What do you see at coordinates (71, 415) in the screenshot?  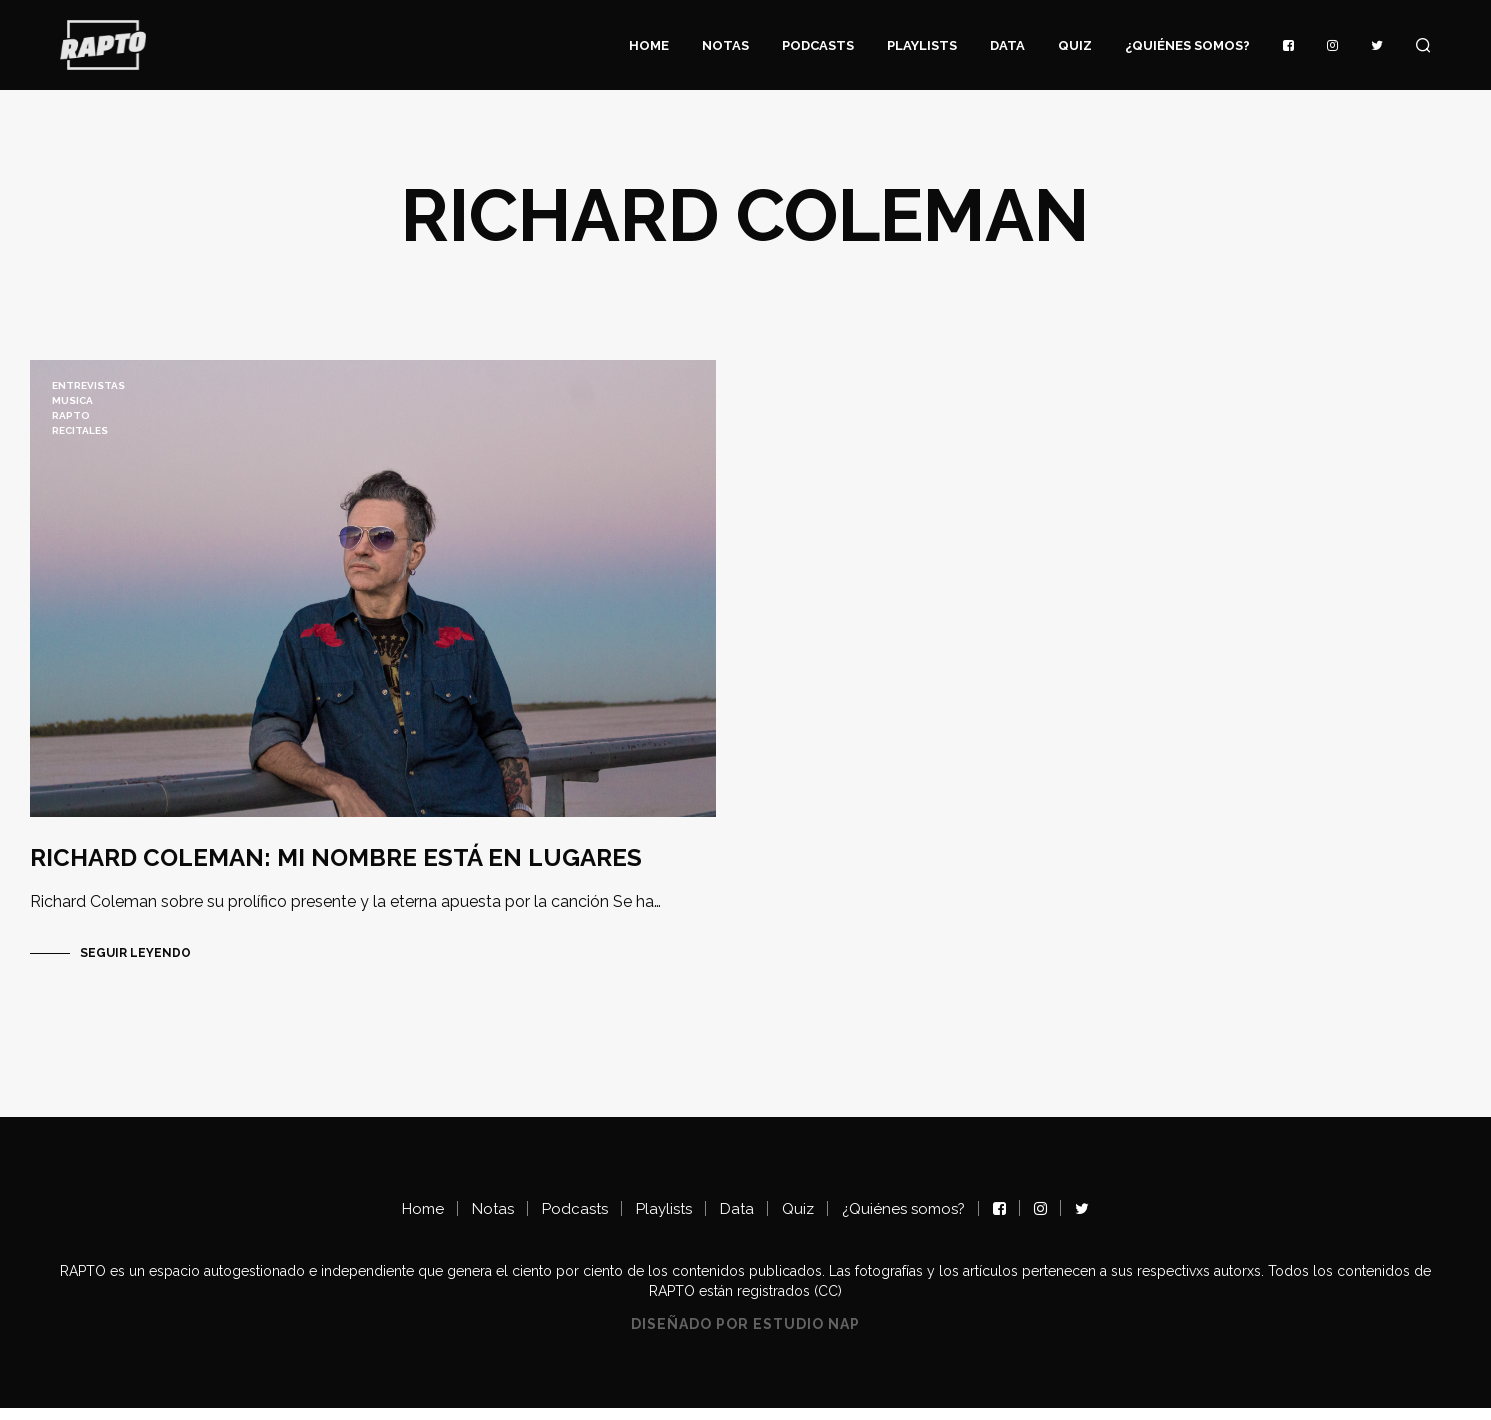 I see `RAPTO` at bounding box center [71, 415].